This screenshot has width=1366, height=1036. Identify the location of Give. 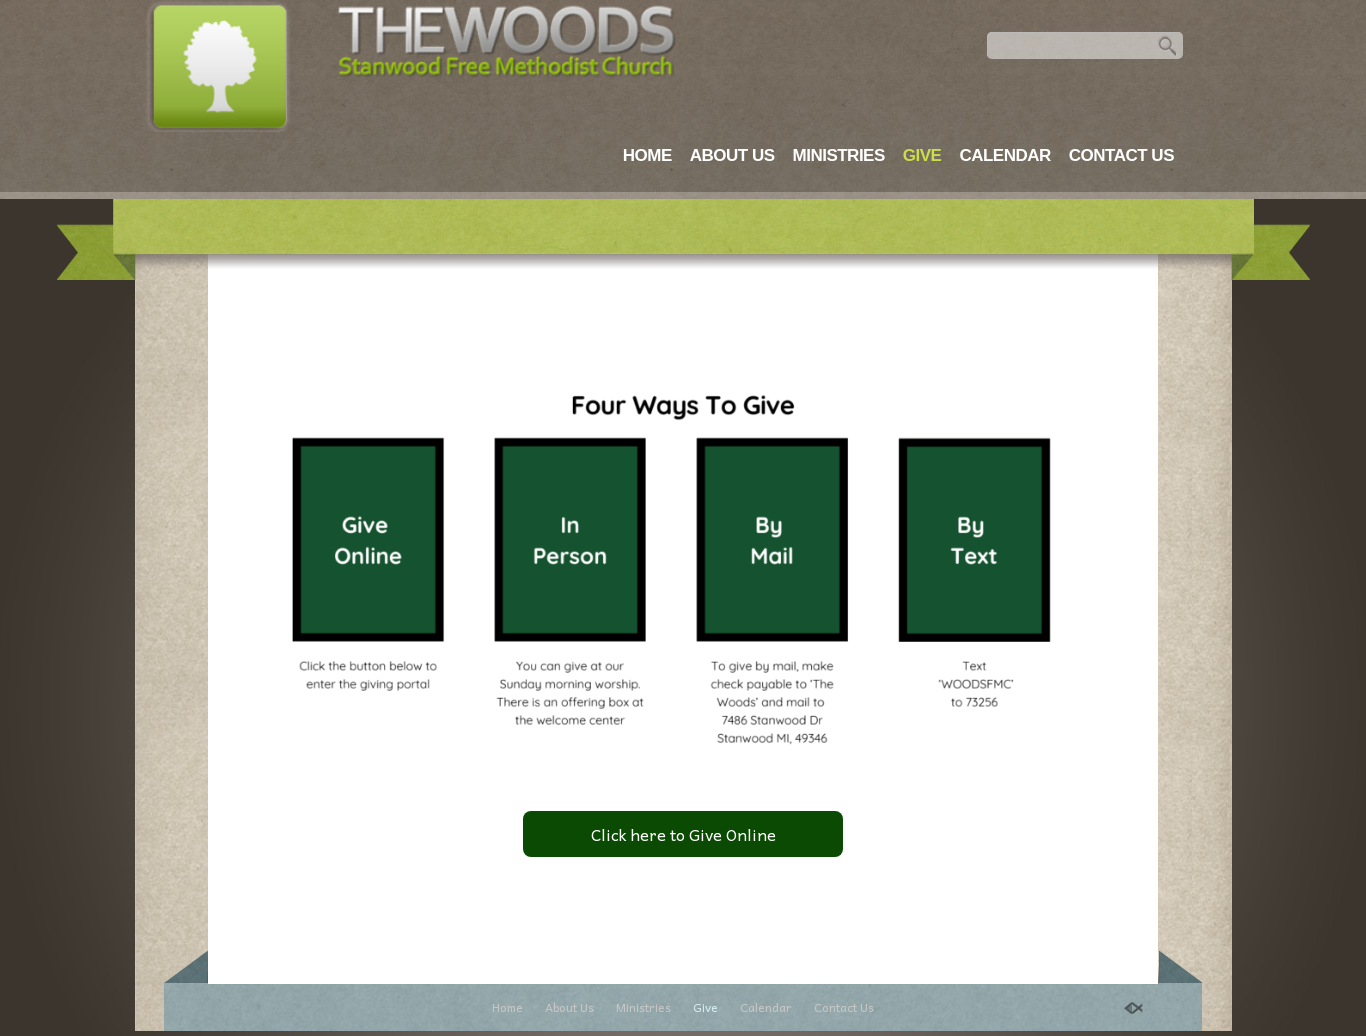
(922, 155).